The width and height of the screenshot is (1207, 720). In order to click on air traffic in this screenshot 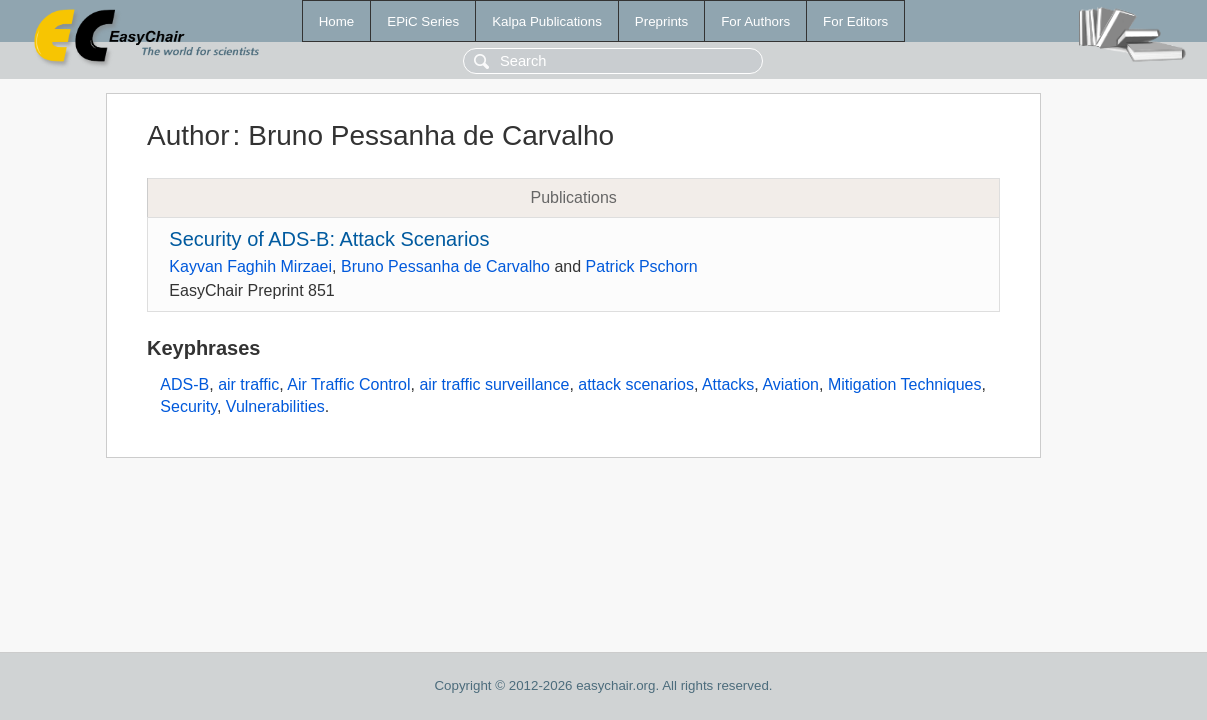, I will do `click(248, 384)`.